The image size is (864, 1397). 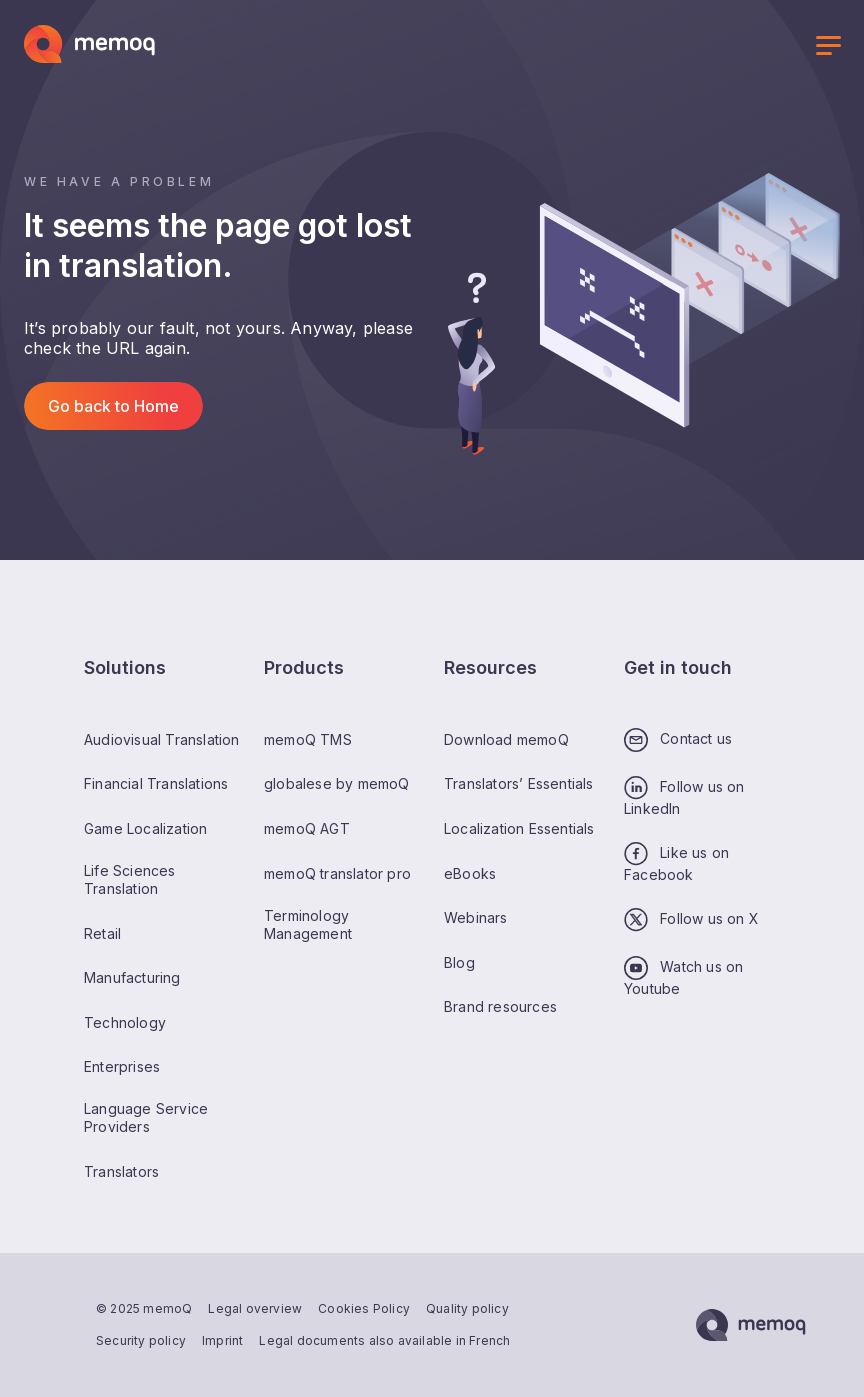 What do you see at coordinates (828, 48) in the screenshot?
I see `[Toggle menu]` at bounding box center [828, 48].